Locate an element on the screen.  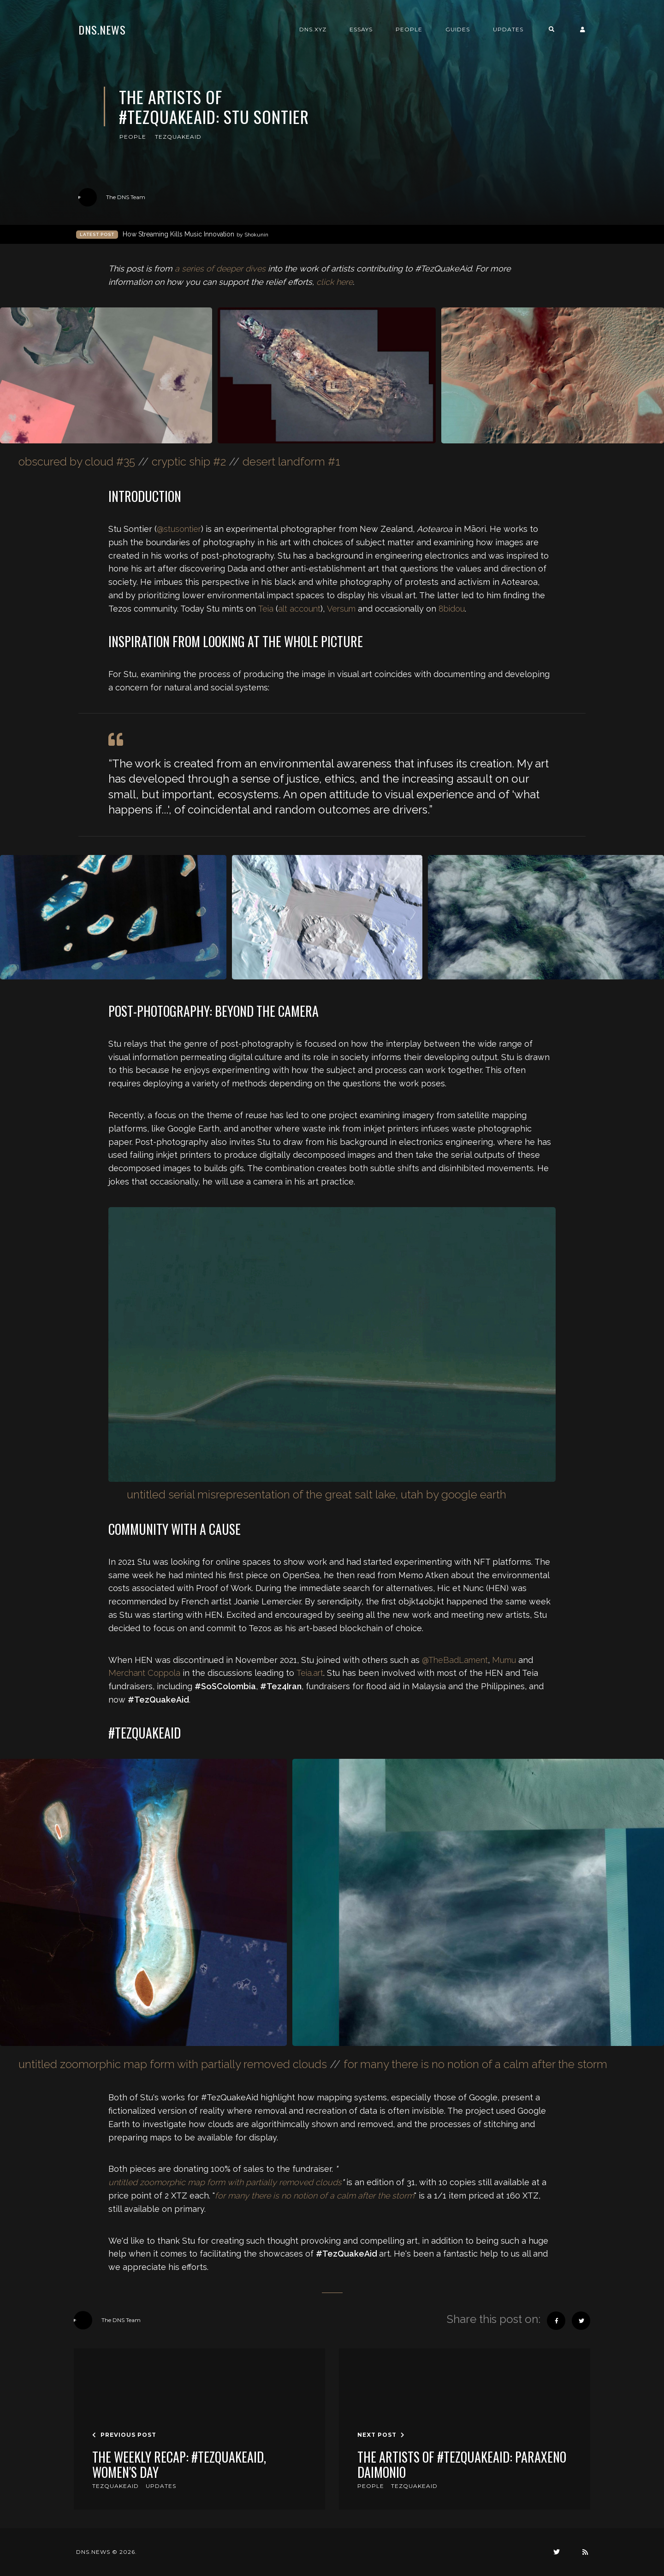
Teia is located at coordinates (265, 608).